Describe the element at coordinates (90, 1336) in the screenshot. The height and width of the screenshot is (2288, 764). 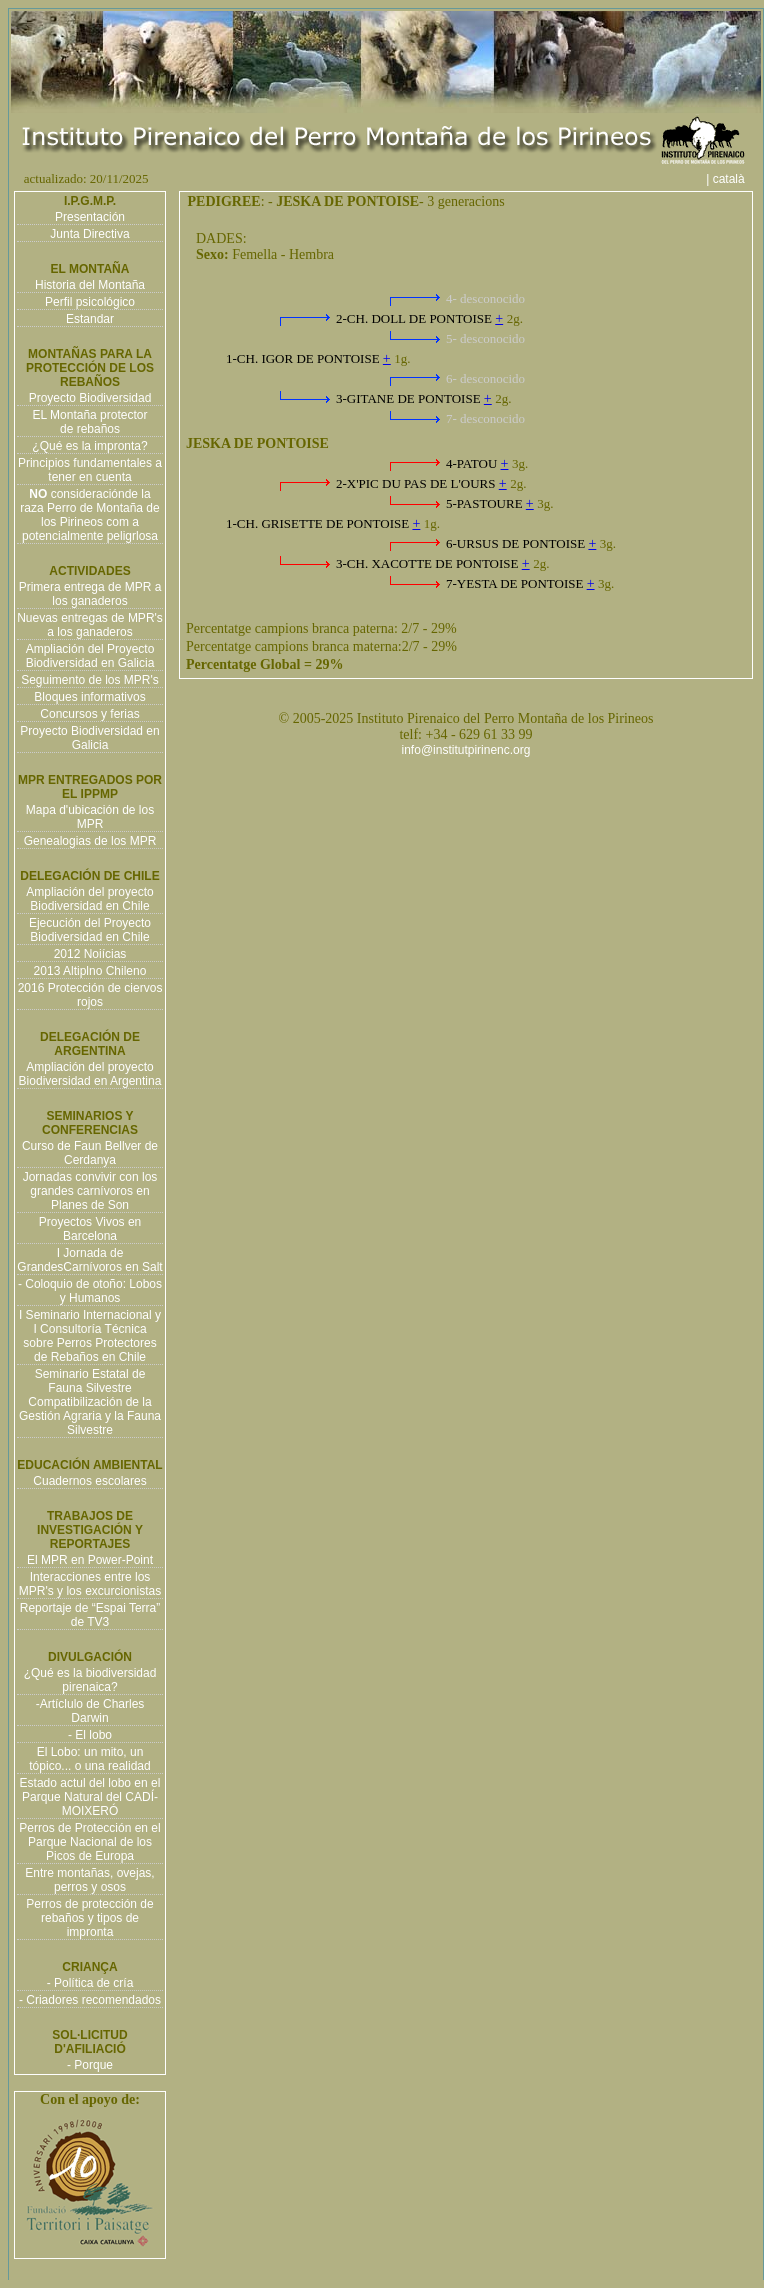
I see `I Seminario Internacional y I Consultoría Técnica sobre Perros Protectores de Rebaños en Chile` at that location.